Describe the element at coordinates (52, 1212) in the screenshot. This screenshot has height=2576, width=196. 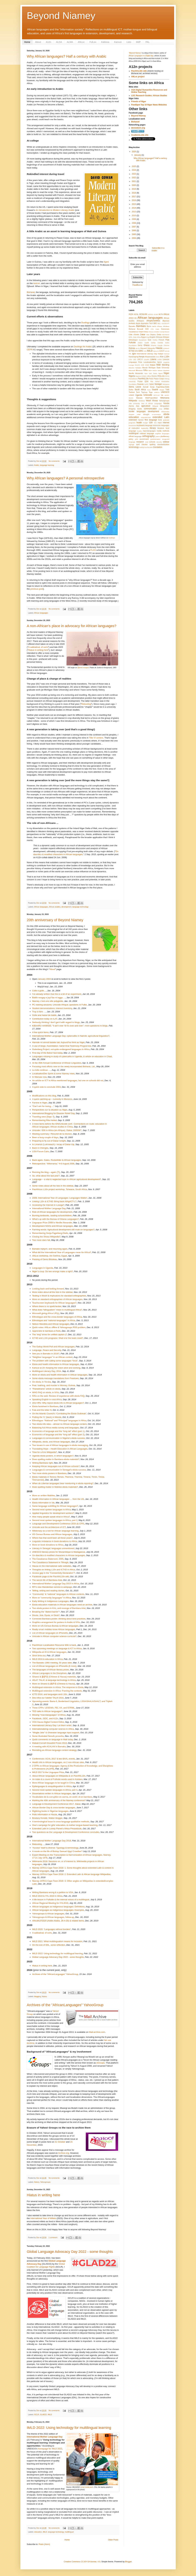
I see `Role of African languages for development` at that location.